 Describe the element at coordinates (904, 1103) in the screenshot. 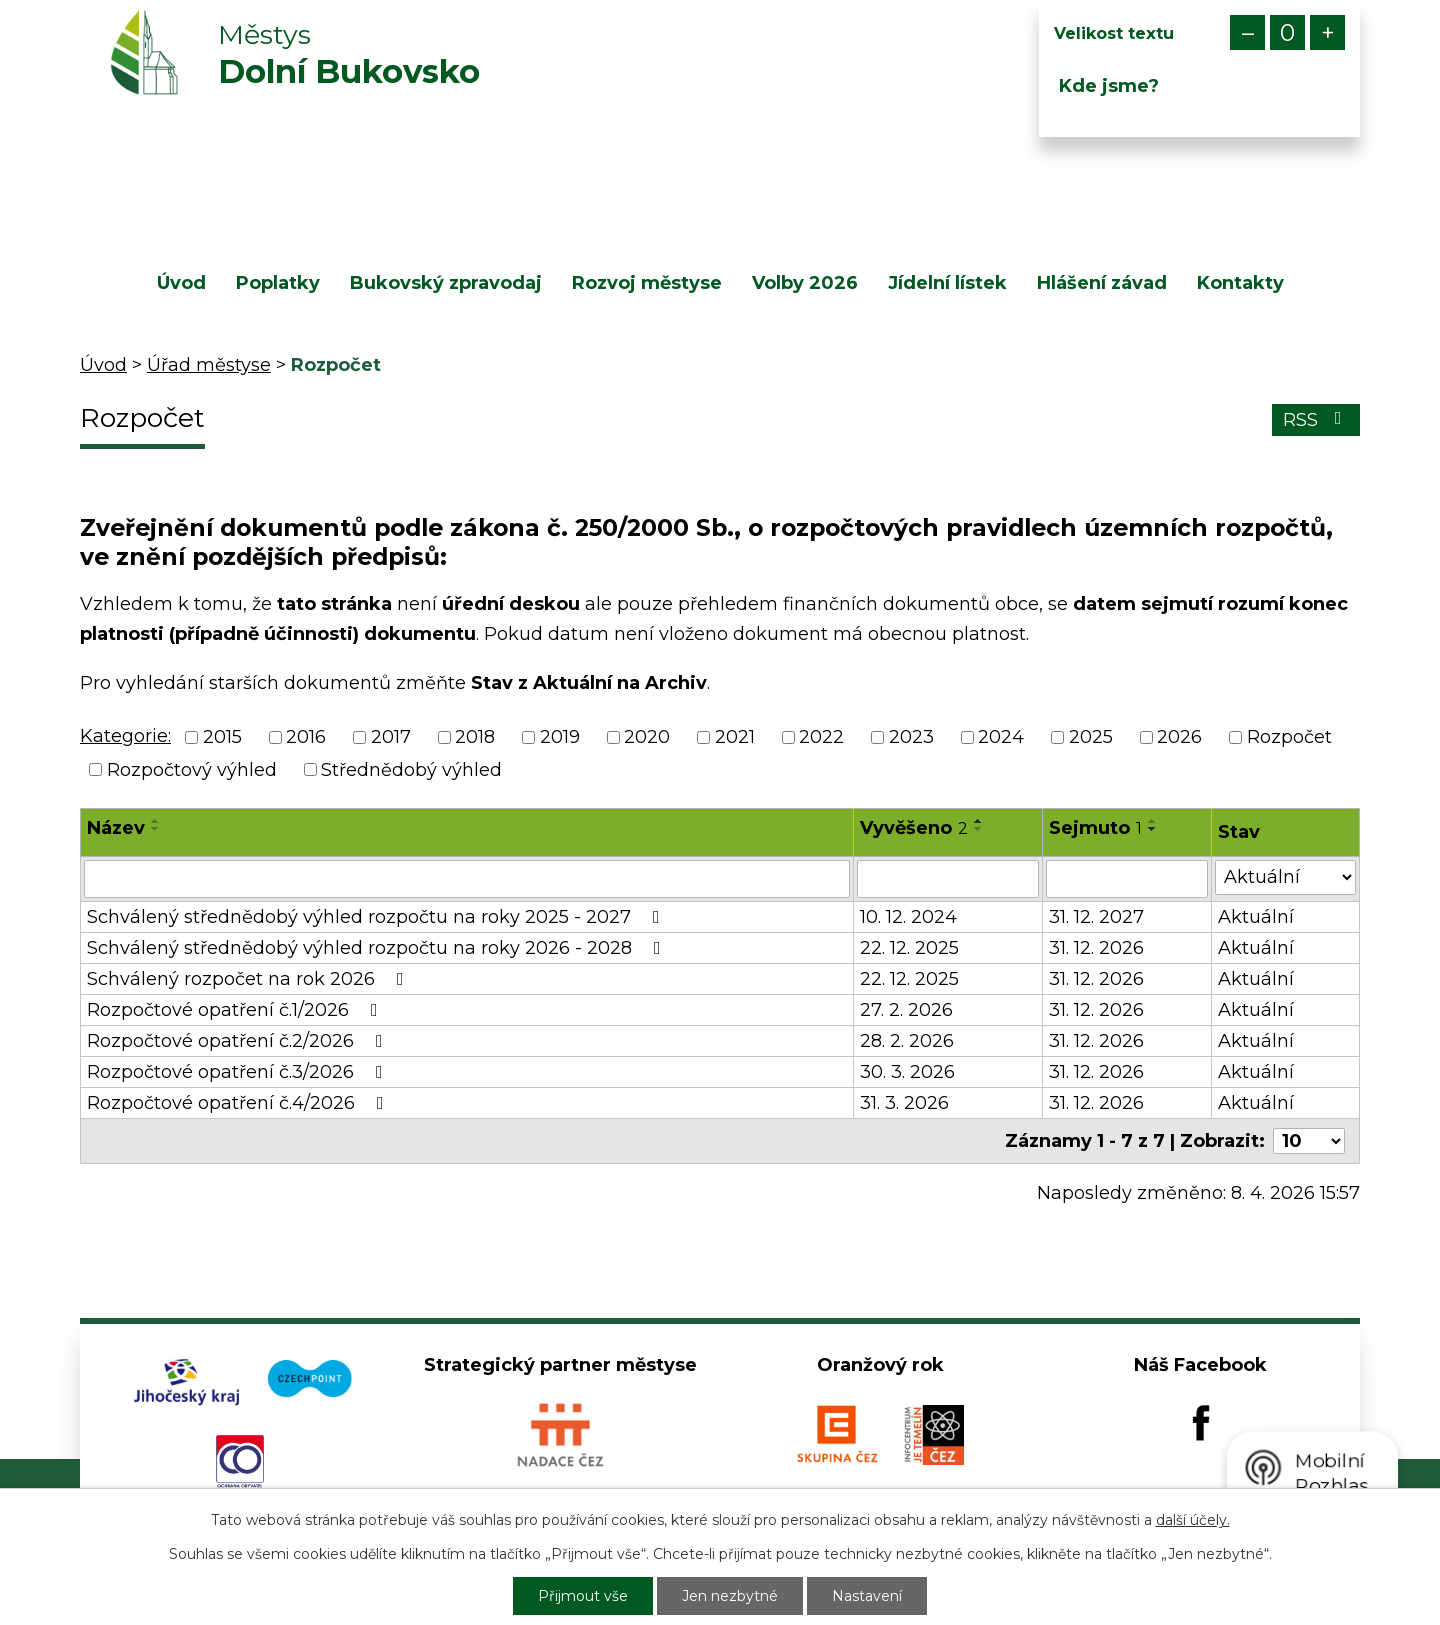

I see `31. 3. 2026` at that location.